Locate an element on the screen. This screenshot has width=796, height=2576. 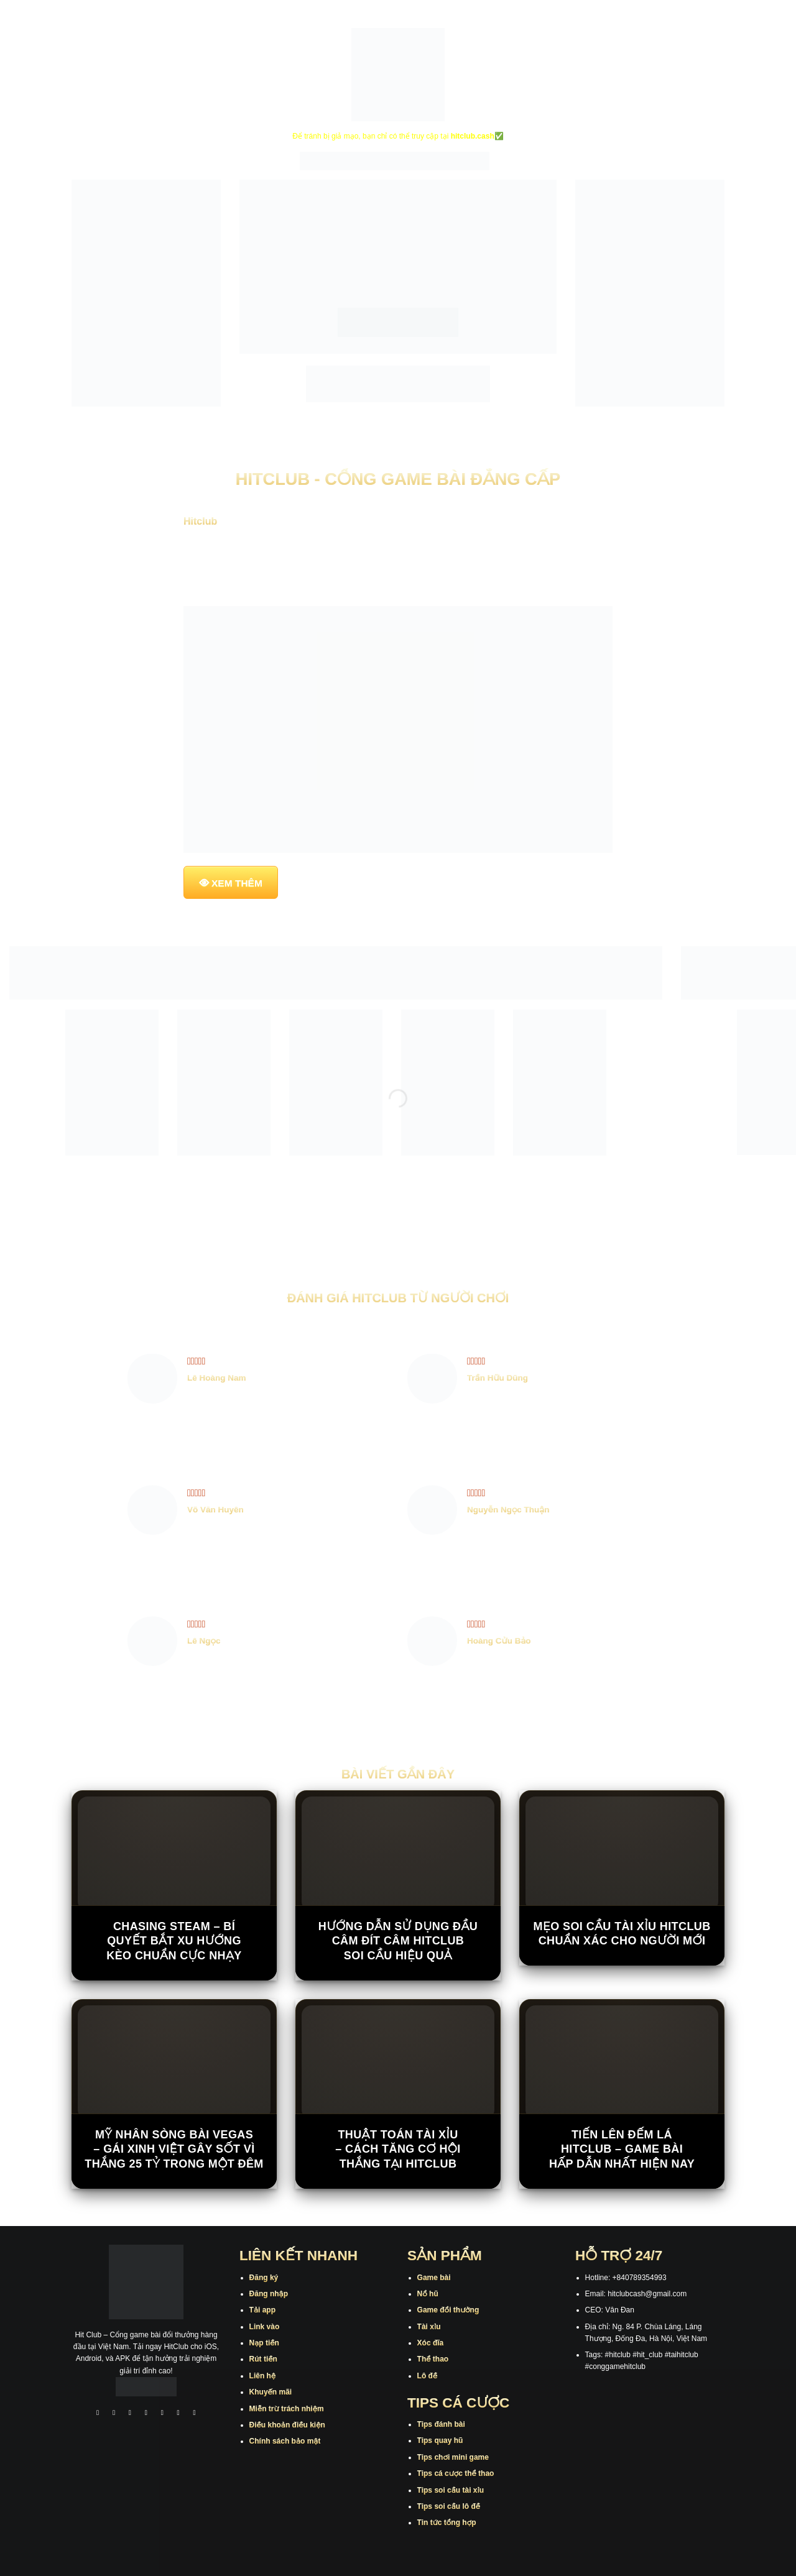
[Theo dõi trên Threads] is located at coordinates (178, 2414).